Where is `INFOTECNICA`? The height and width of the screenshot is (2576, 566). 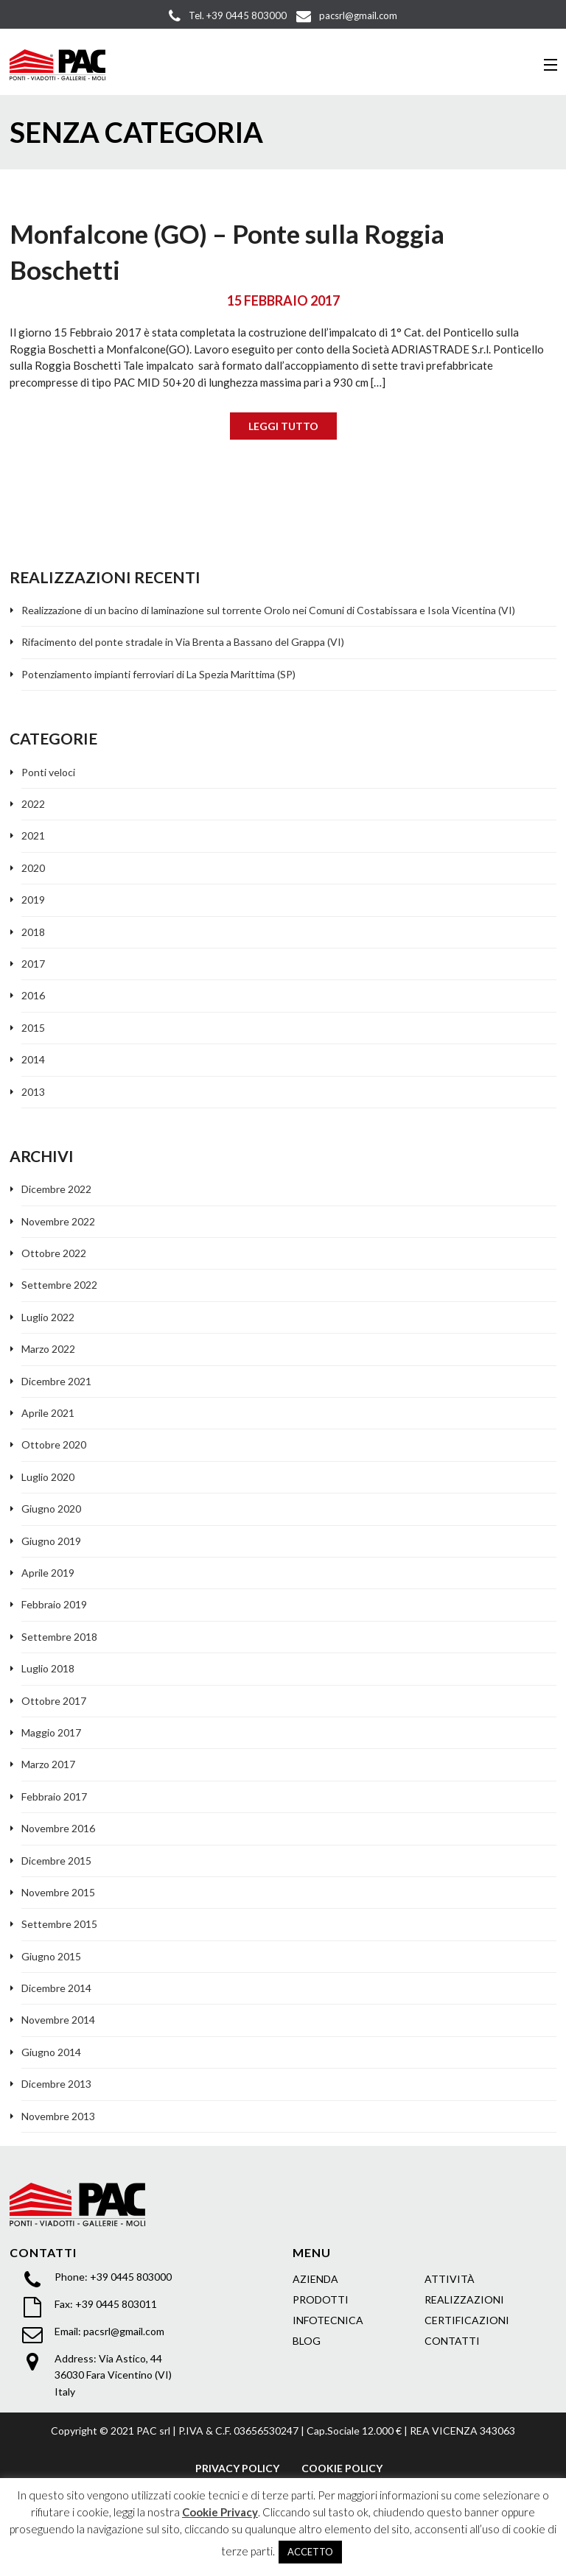 INFOTECNICA is located at coordinates (328, 2320).